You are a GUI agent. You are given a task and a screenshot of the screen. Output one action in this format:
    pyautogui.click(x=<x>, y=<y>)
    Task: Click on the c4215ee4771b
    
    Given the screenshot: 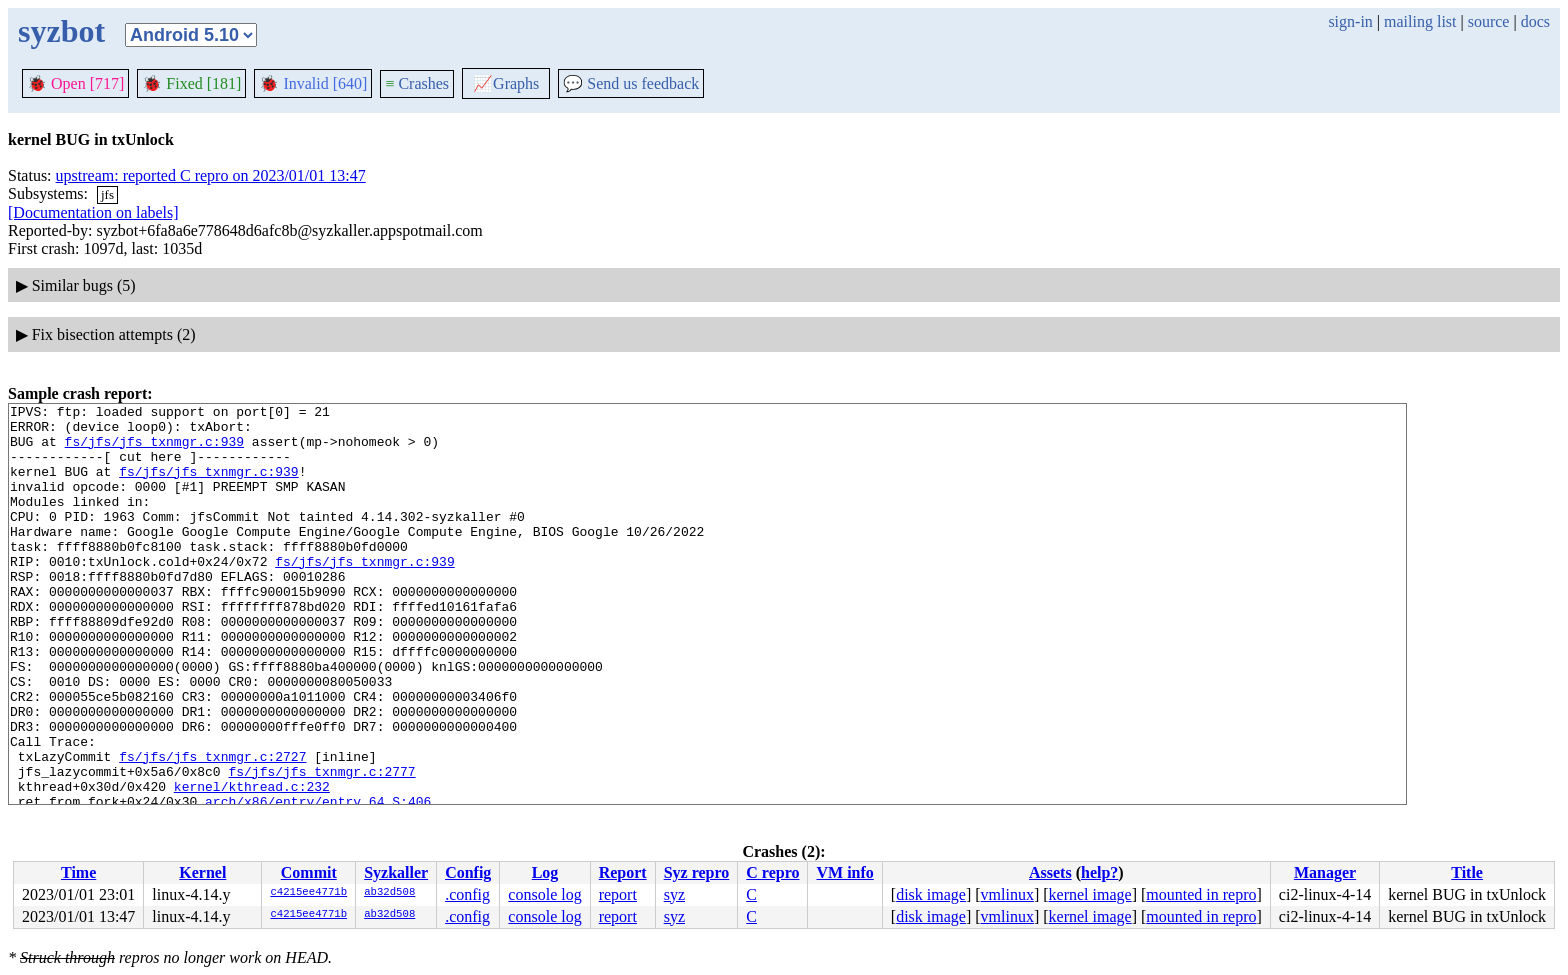 What is the action you would take?
    pyautogui.click(x=308, y=893)
    